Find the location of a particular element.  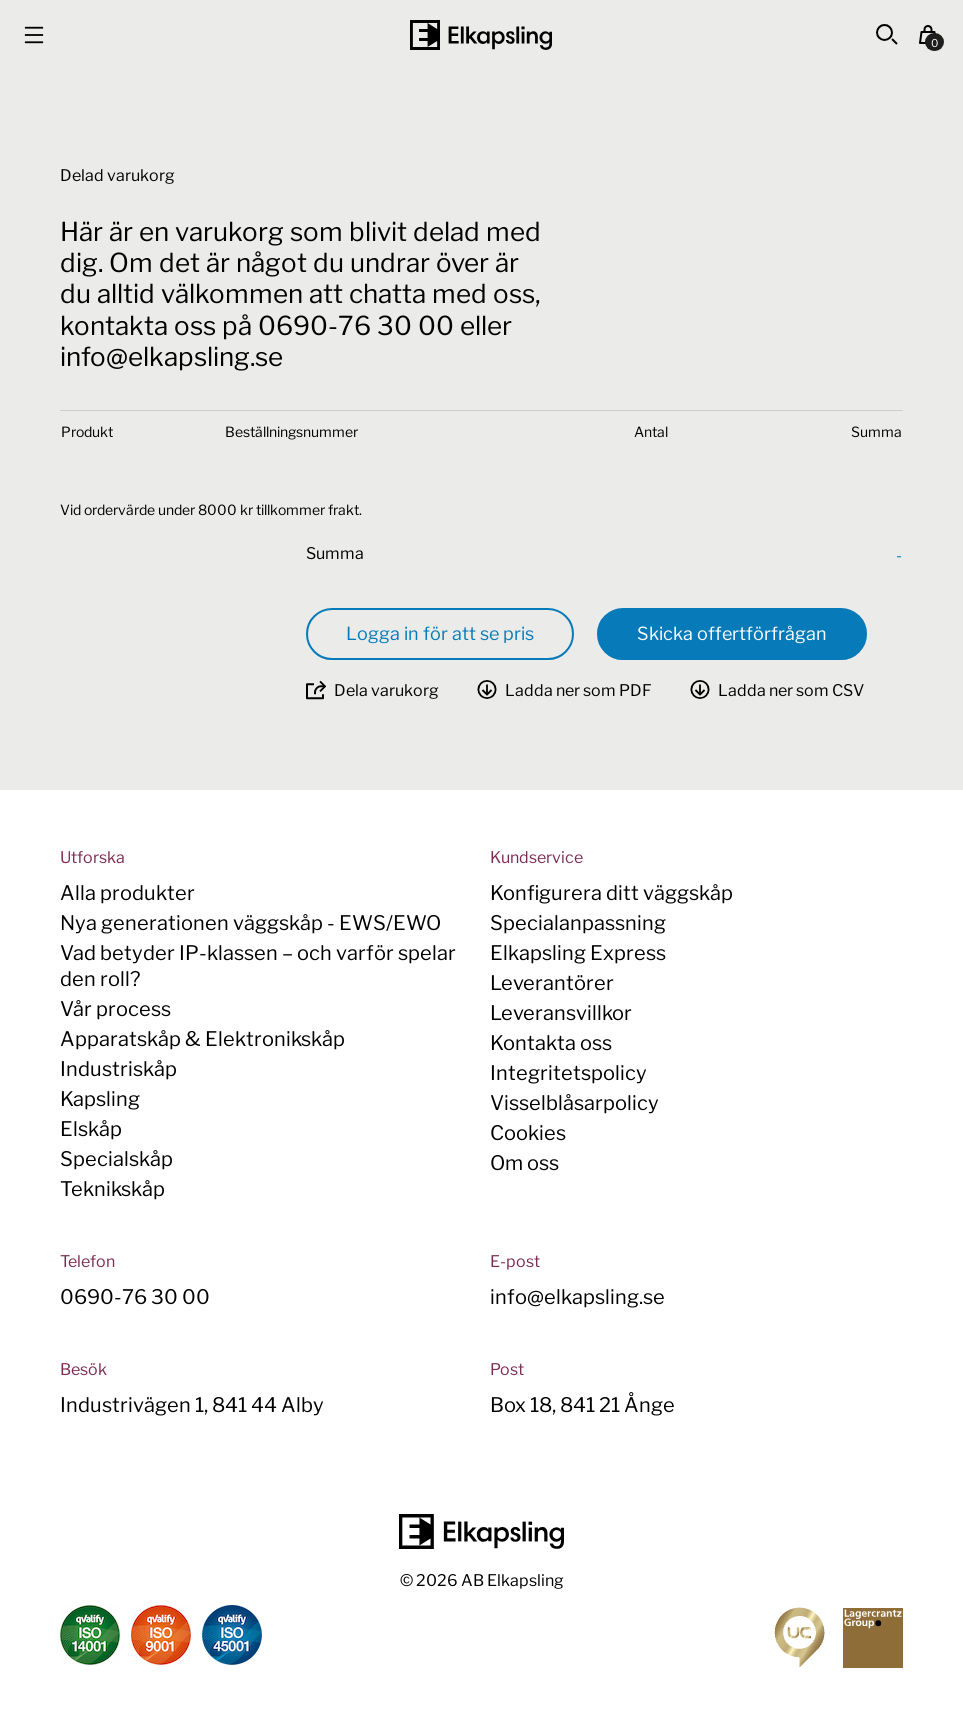

Teknikskåp is located at coordinates (112, 1189).